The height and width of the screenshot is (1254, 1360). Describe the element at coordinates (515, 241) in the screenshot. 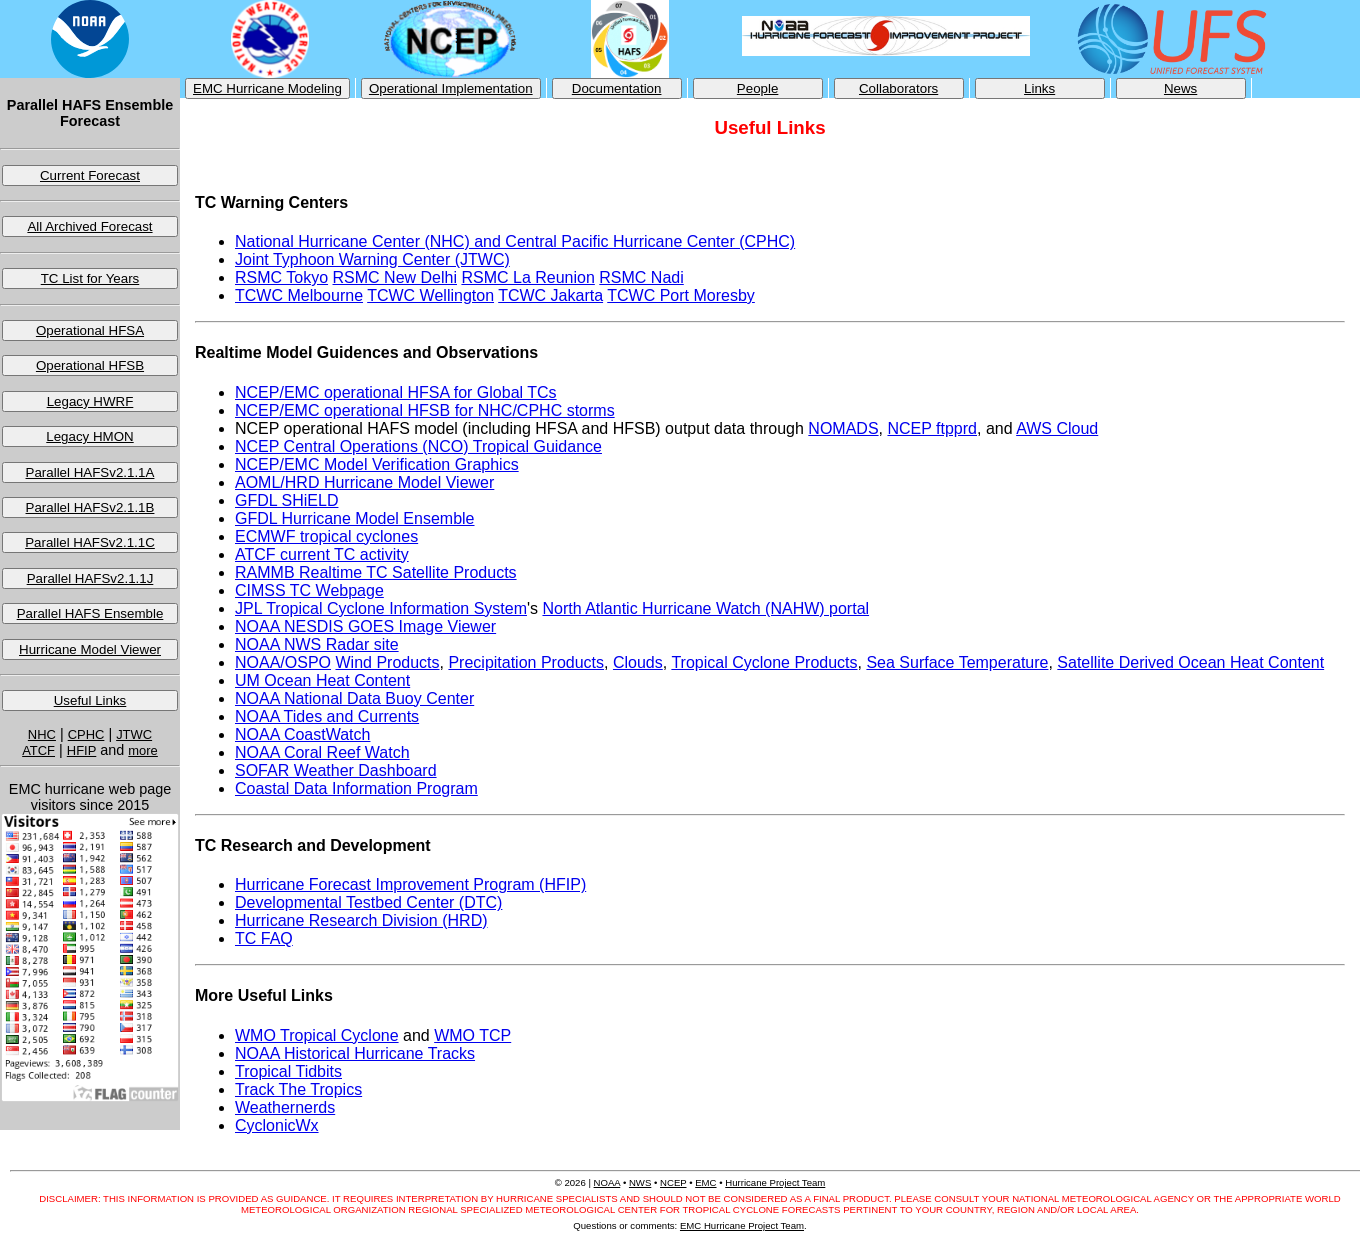

I see `National Hurricane Center (NHC) and Central Pacific Hurricane Center (CPHC)` at that location.